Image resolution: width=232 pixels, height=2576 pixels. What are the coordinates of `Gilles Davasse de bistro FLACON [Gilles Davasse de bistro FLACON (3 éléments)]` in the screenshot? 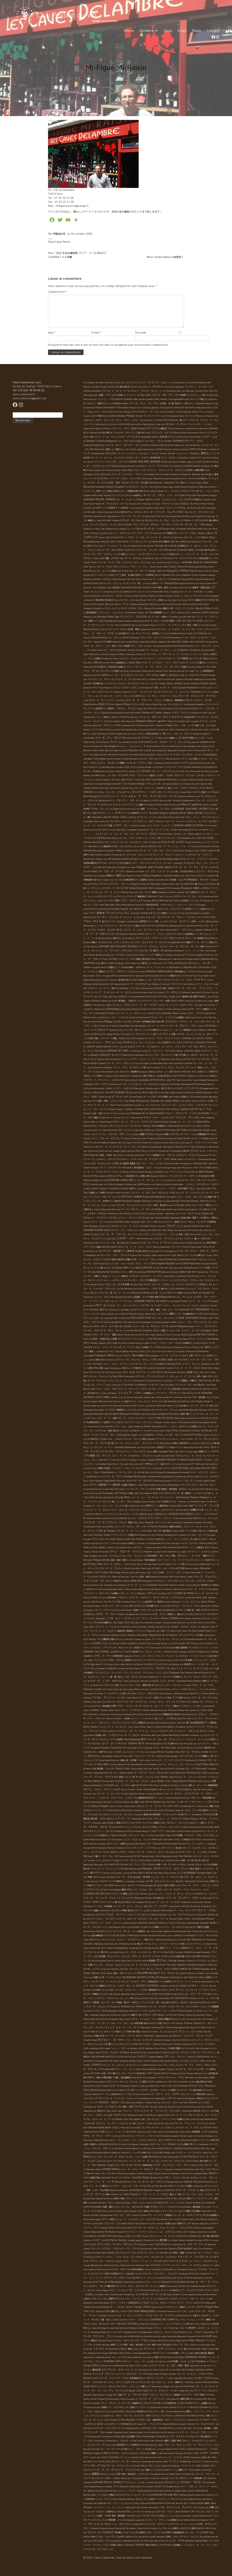 It's located at (191, 1418).